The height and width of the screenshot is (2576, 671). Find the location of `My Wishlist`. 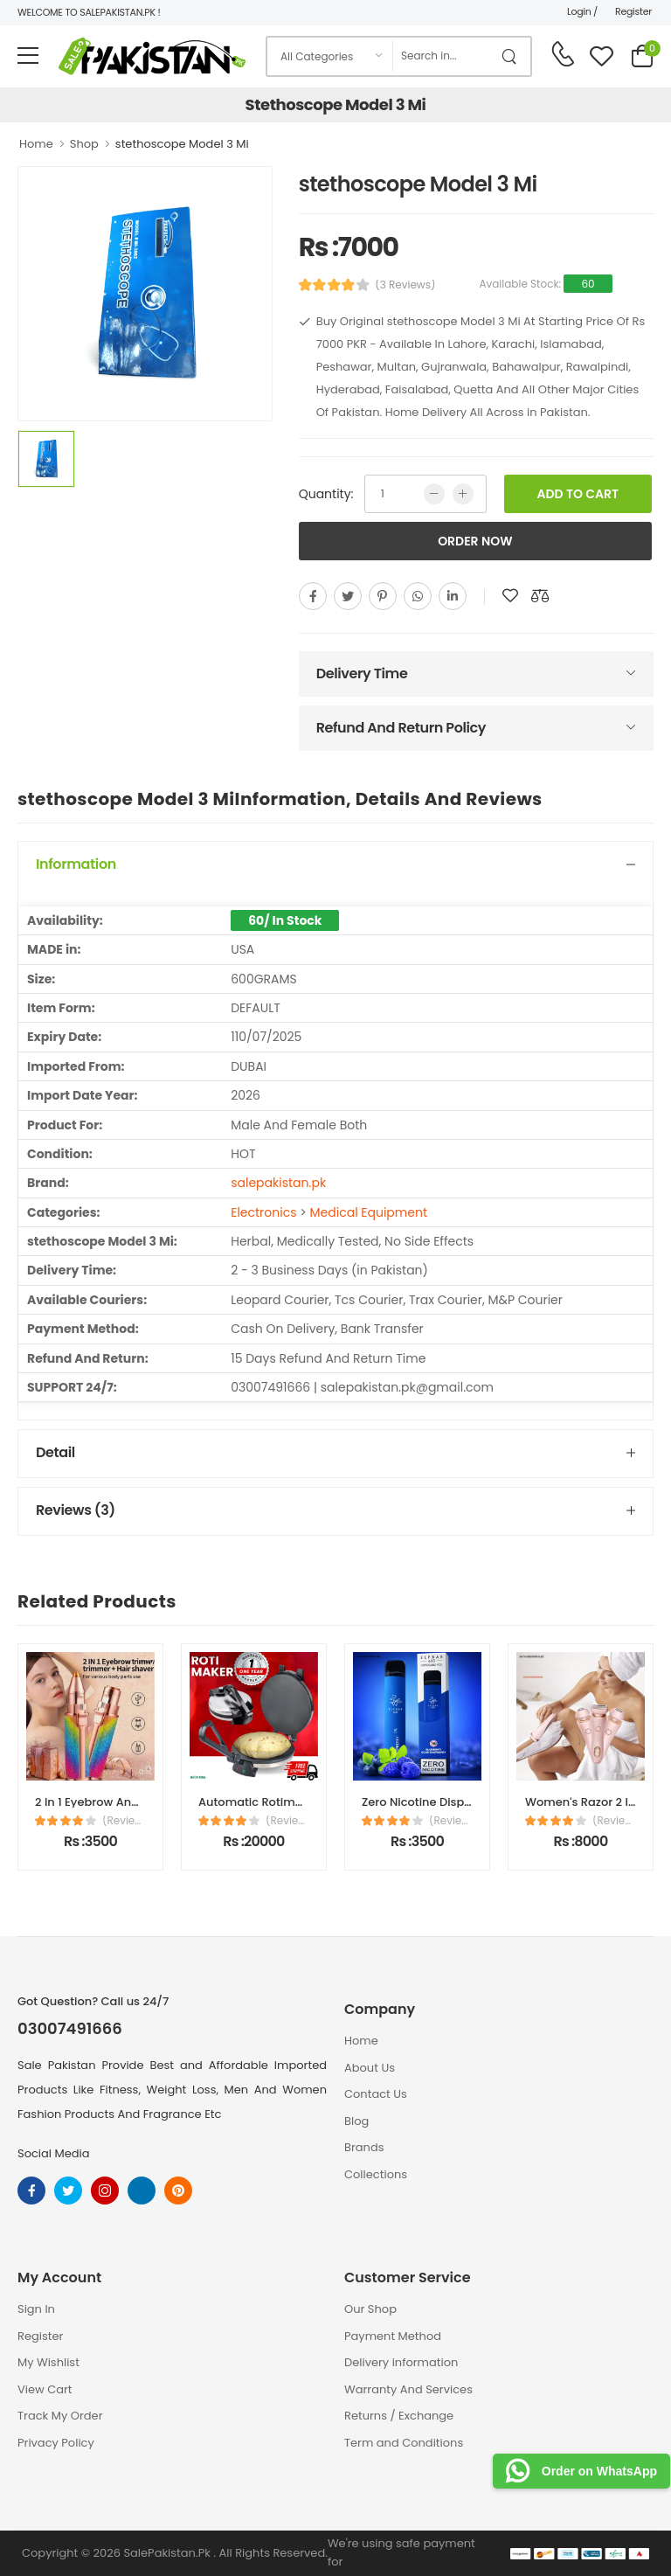

My Wishlist is located at coordinates (48, 2362).